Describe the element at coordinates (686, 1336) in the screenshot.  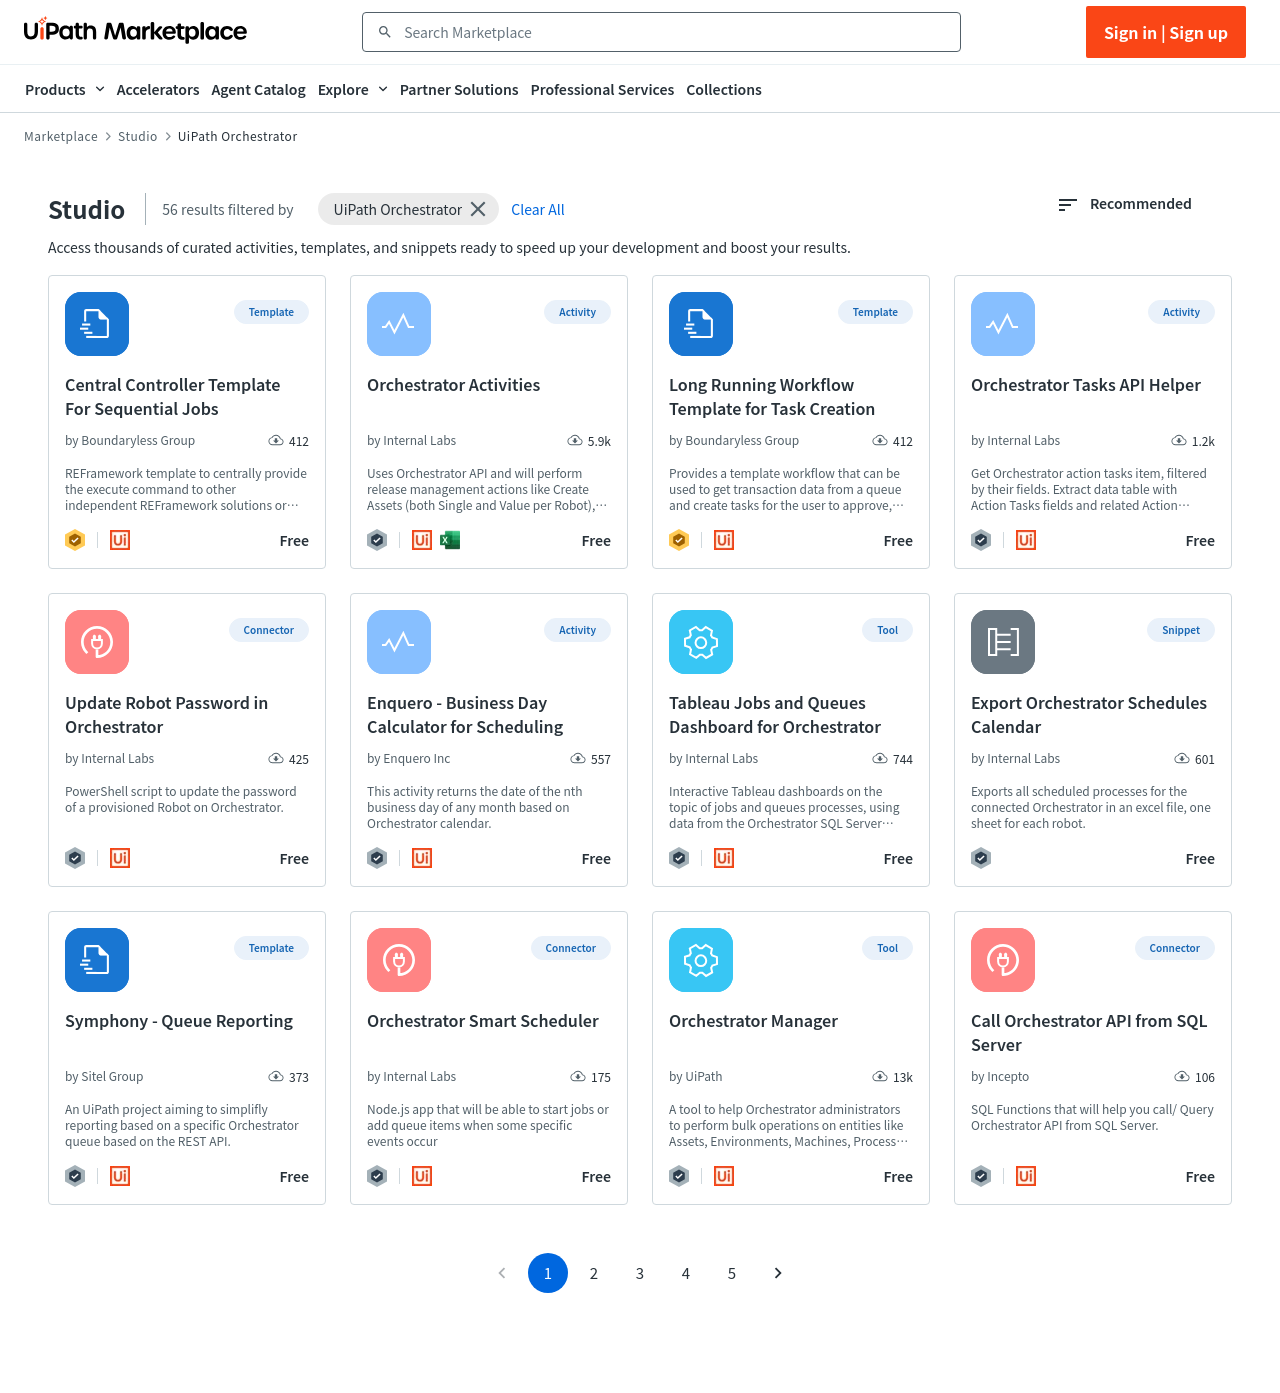
I see `4 [Go to page 4]` at that location.